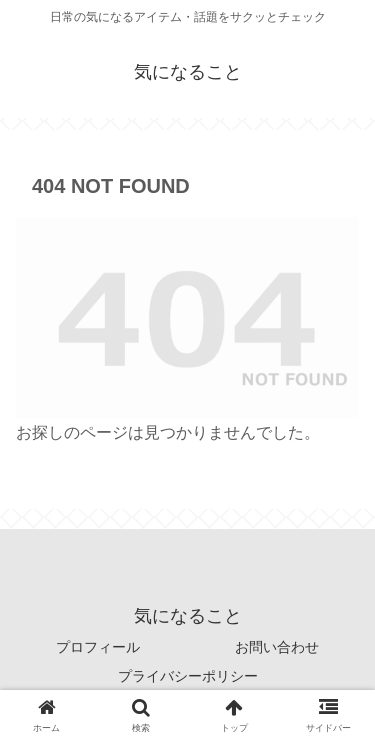  I want to click on プロフィール, so click(98, 647).